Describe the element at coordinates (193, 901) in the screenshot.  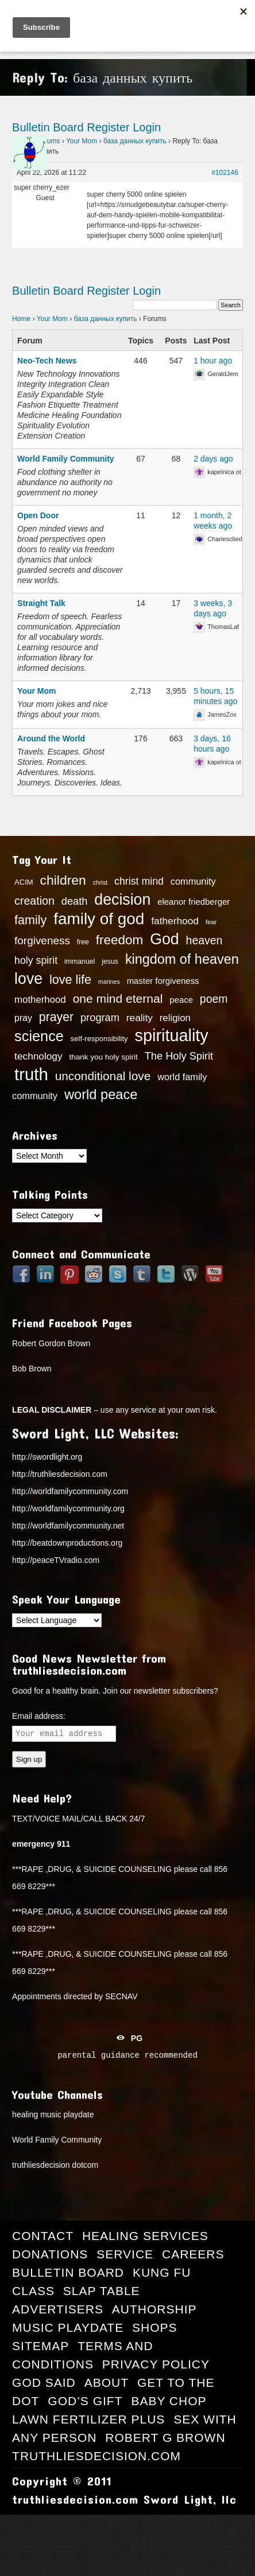
I see `eleanor friedberger [eleanor friedberger (17 items)]` at that location.